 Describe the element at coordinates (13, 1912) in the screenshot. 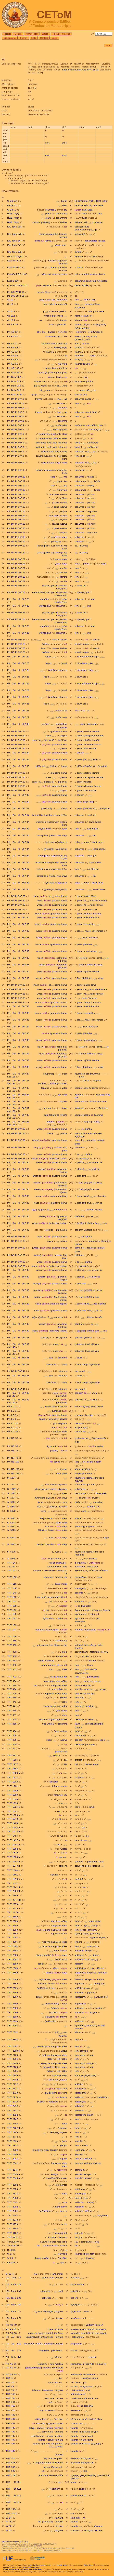

I see `THT 2379.s` at that location.